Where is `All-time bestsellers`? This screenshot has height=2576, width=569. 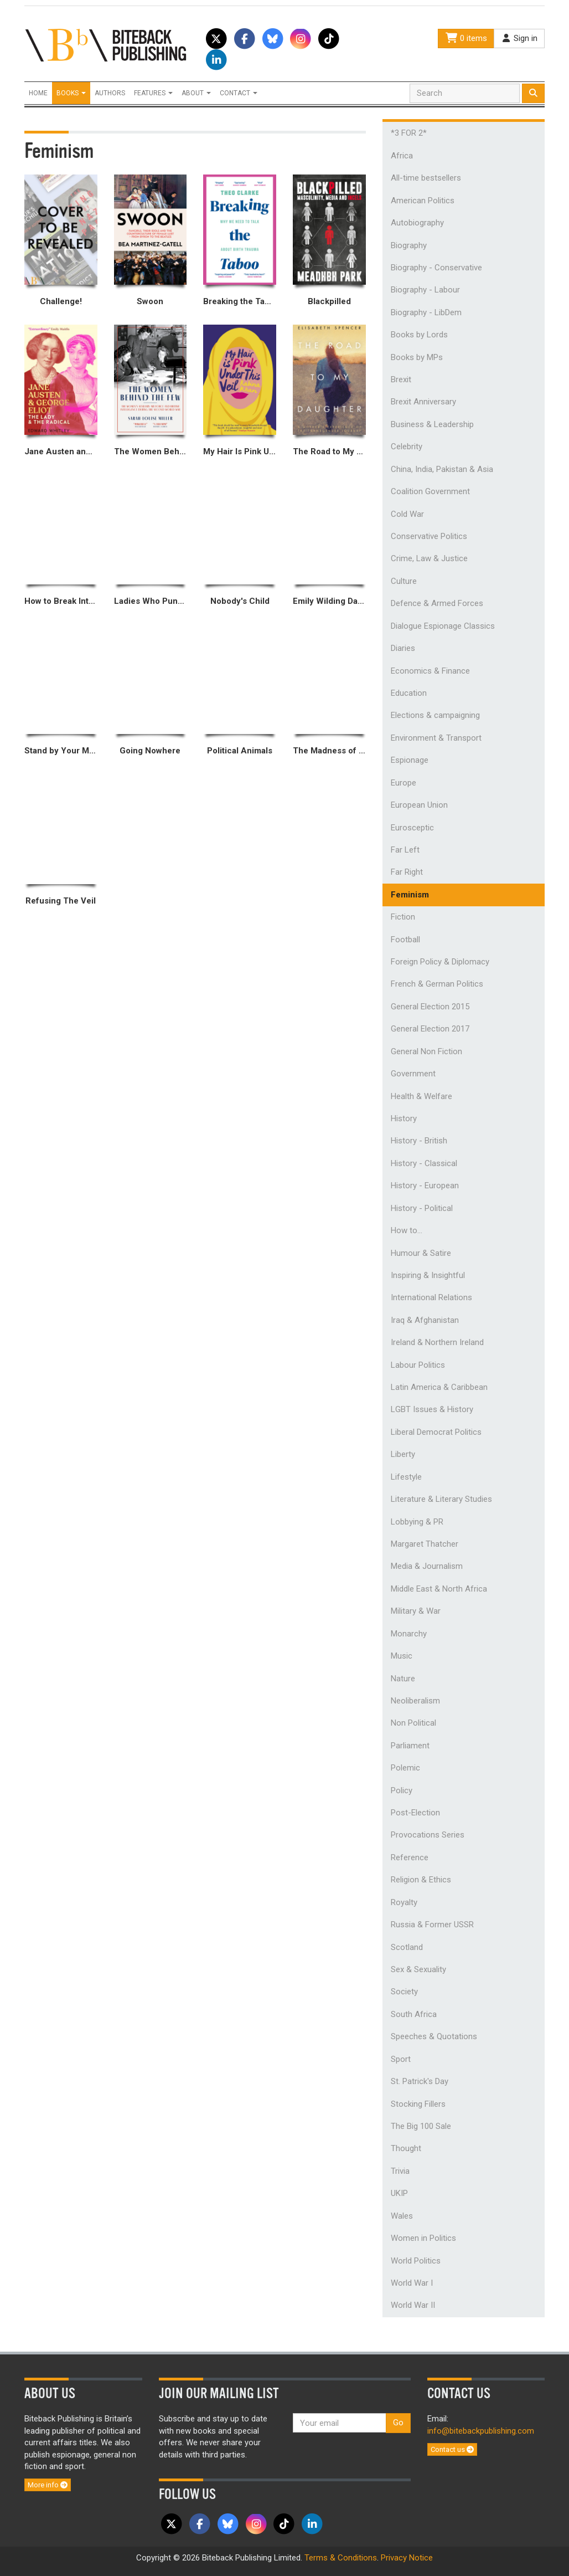 All-time bestsellers is located at coordinates (426, 178).